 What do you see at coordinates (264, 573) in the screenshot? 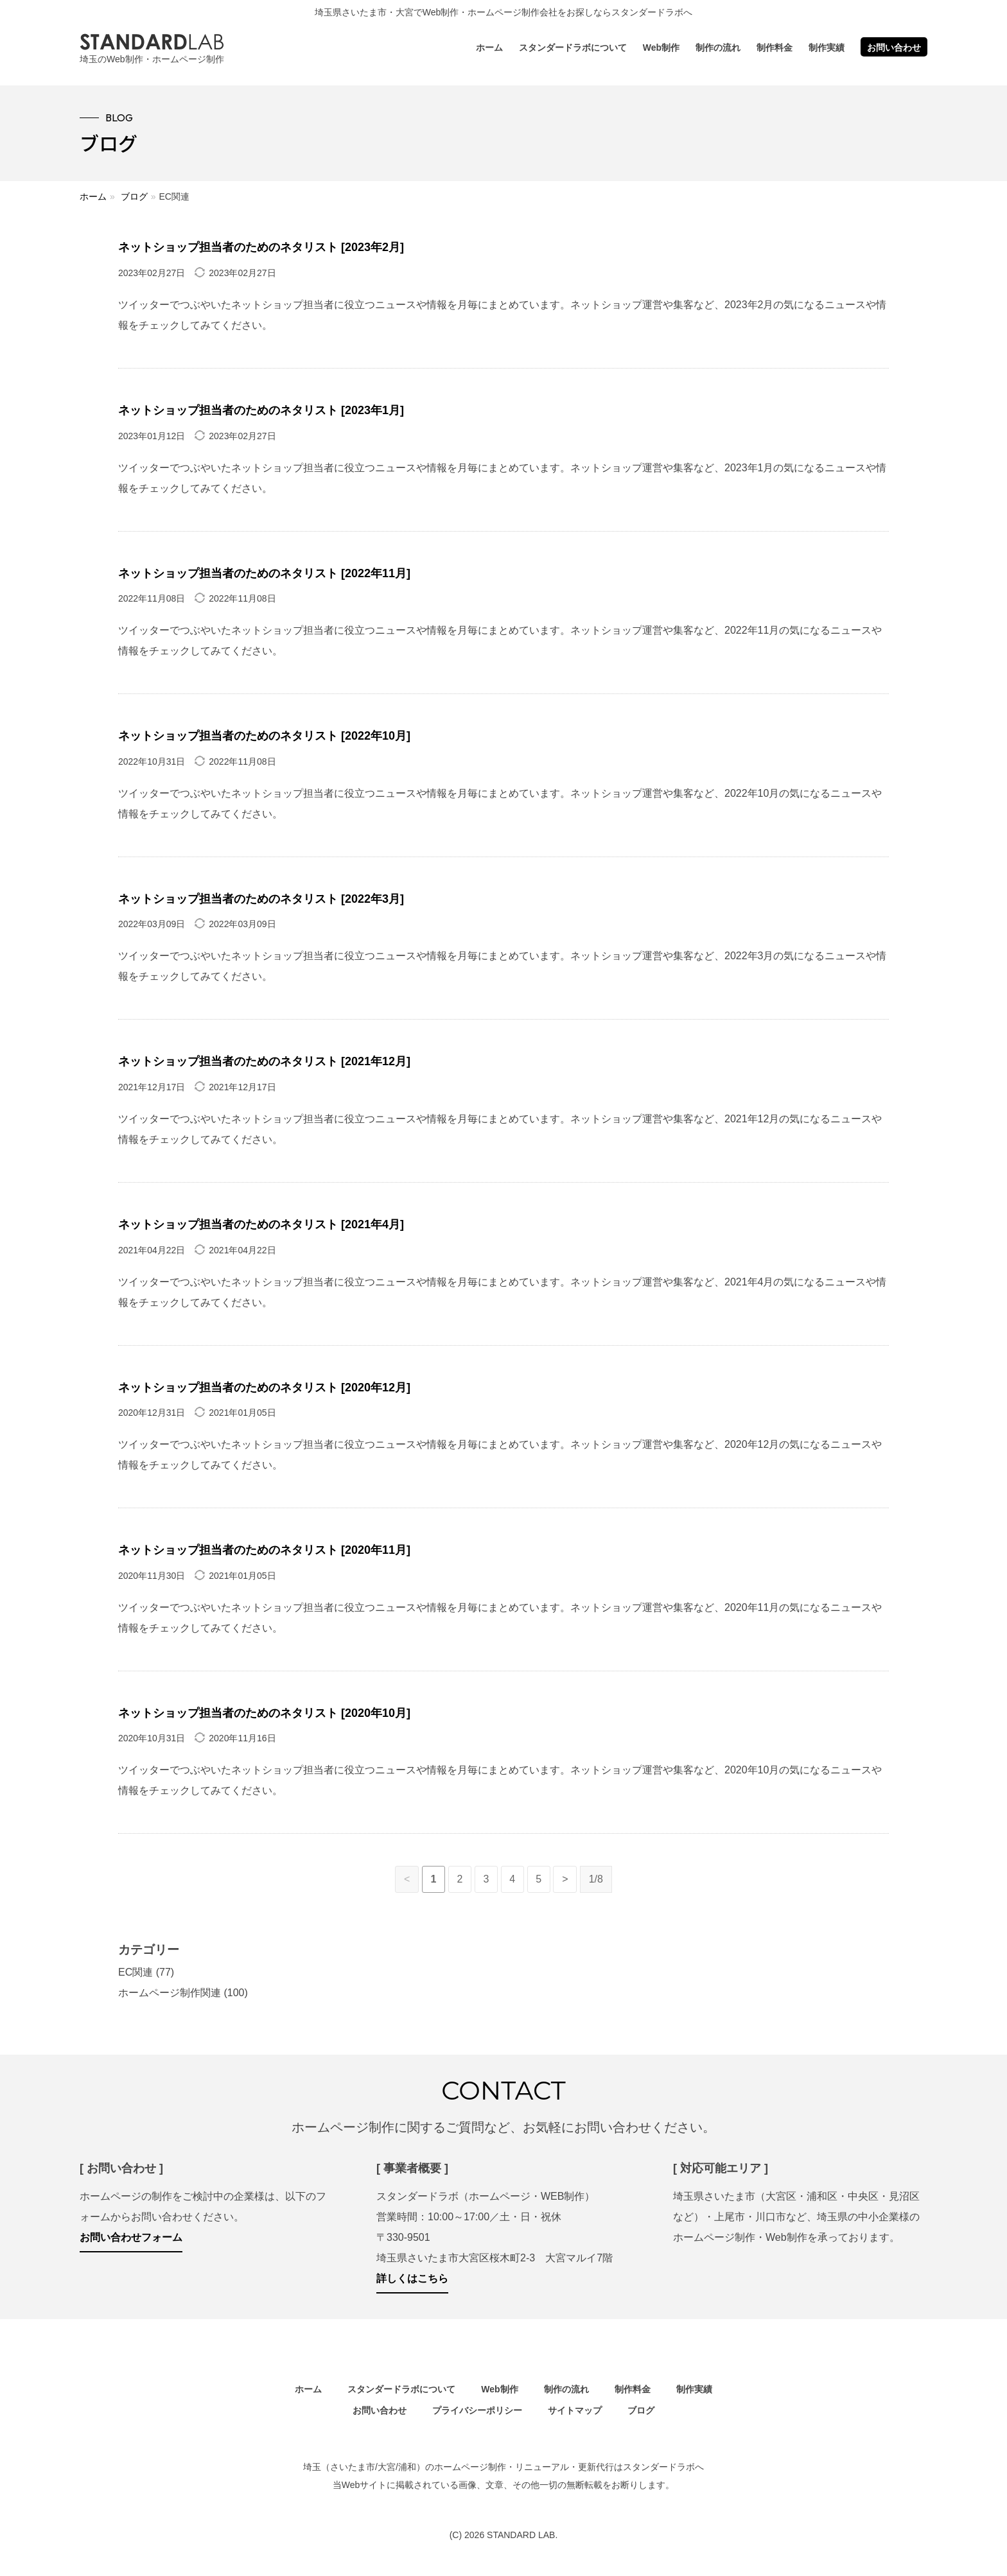
I see `ネットショップ担当者のためのネタリスト [2022年11月]` at bounding box center [264, 573].